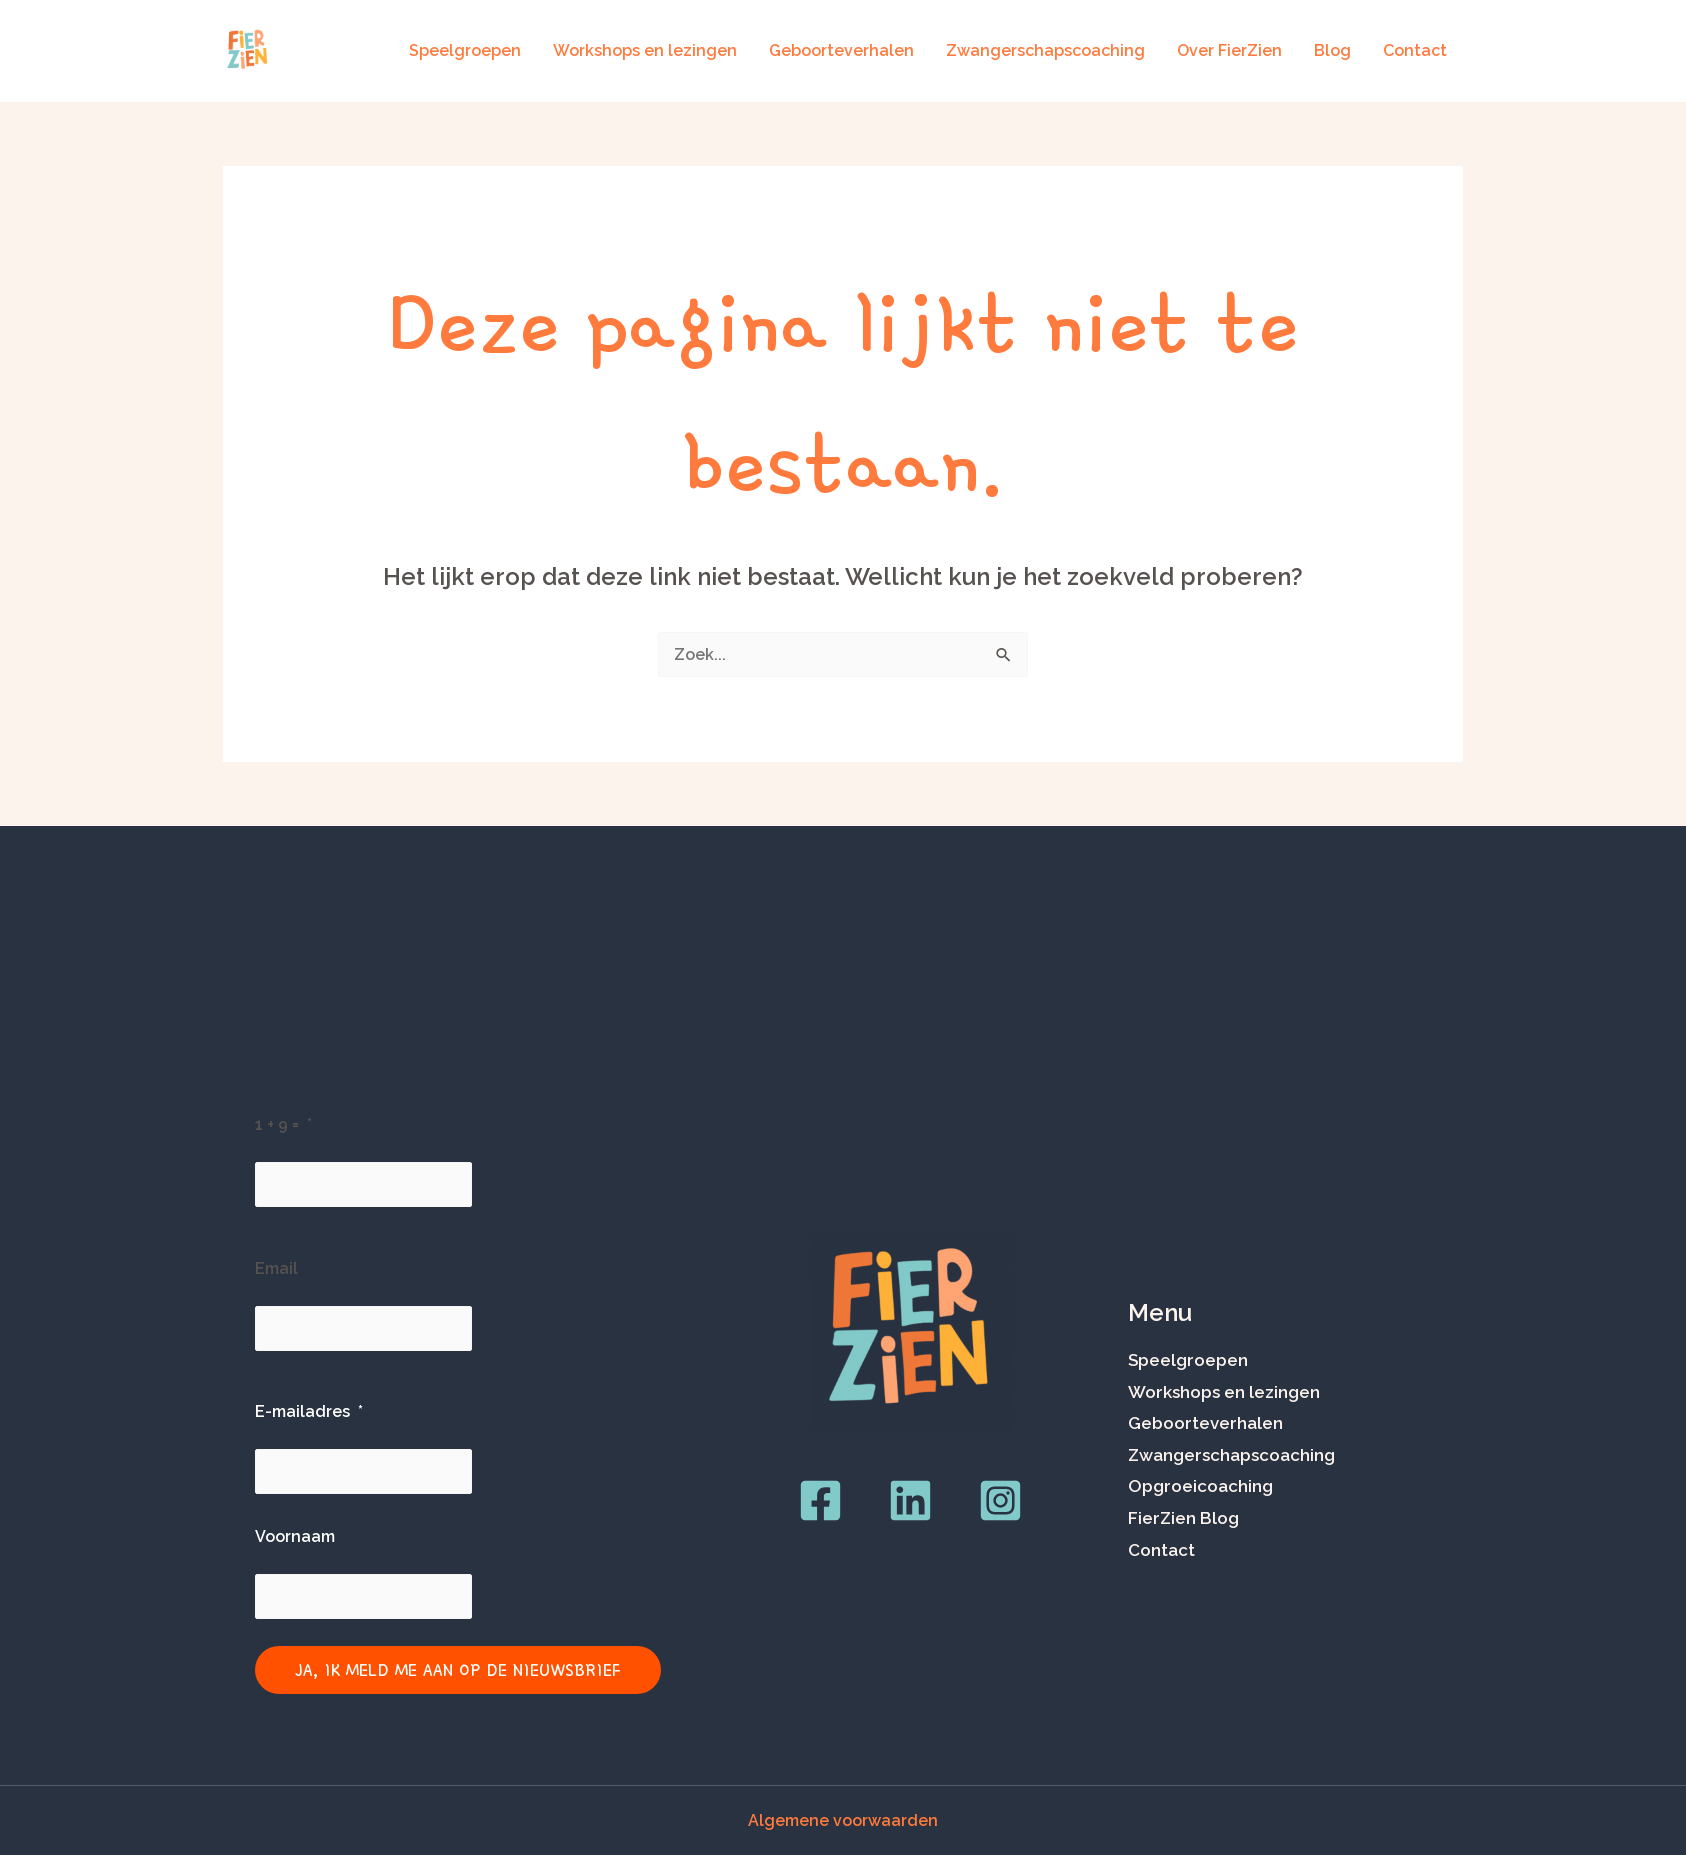 The image size is (1686, 1855). I want to click on Algemene voorwaarden, so click(843, 1820).